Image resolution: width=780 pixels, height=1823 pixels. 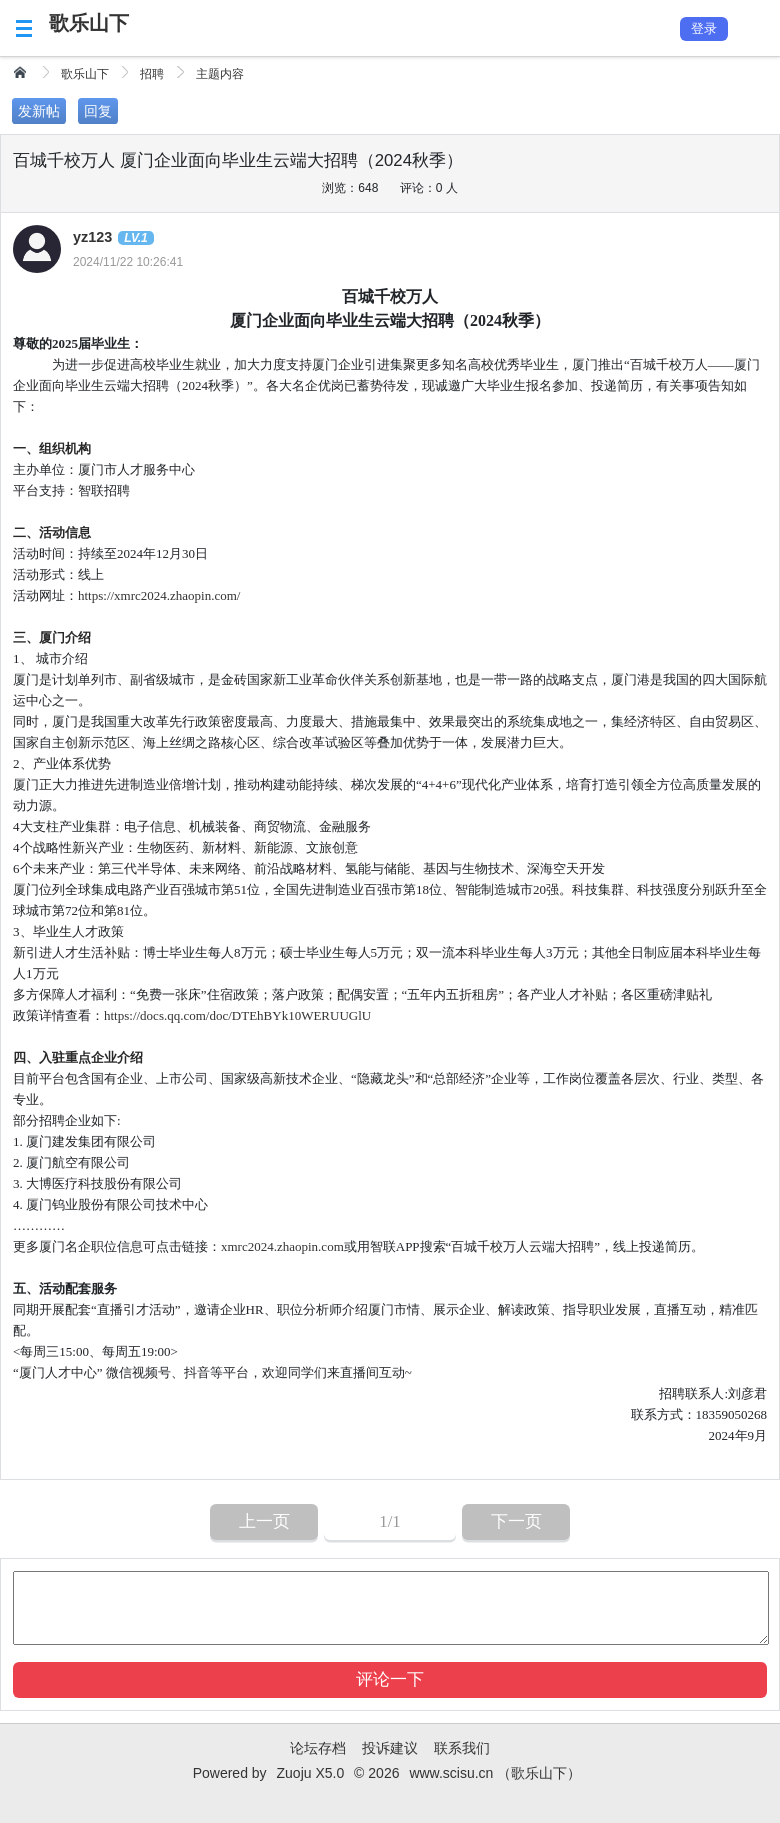 I want to click on Zuoju X5.0, so click(x=311, y=1773).